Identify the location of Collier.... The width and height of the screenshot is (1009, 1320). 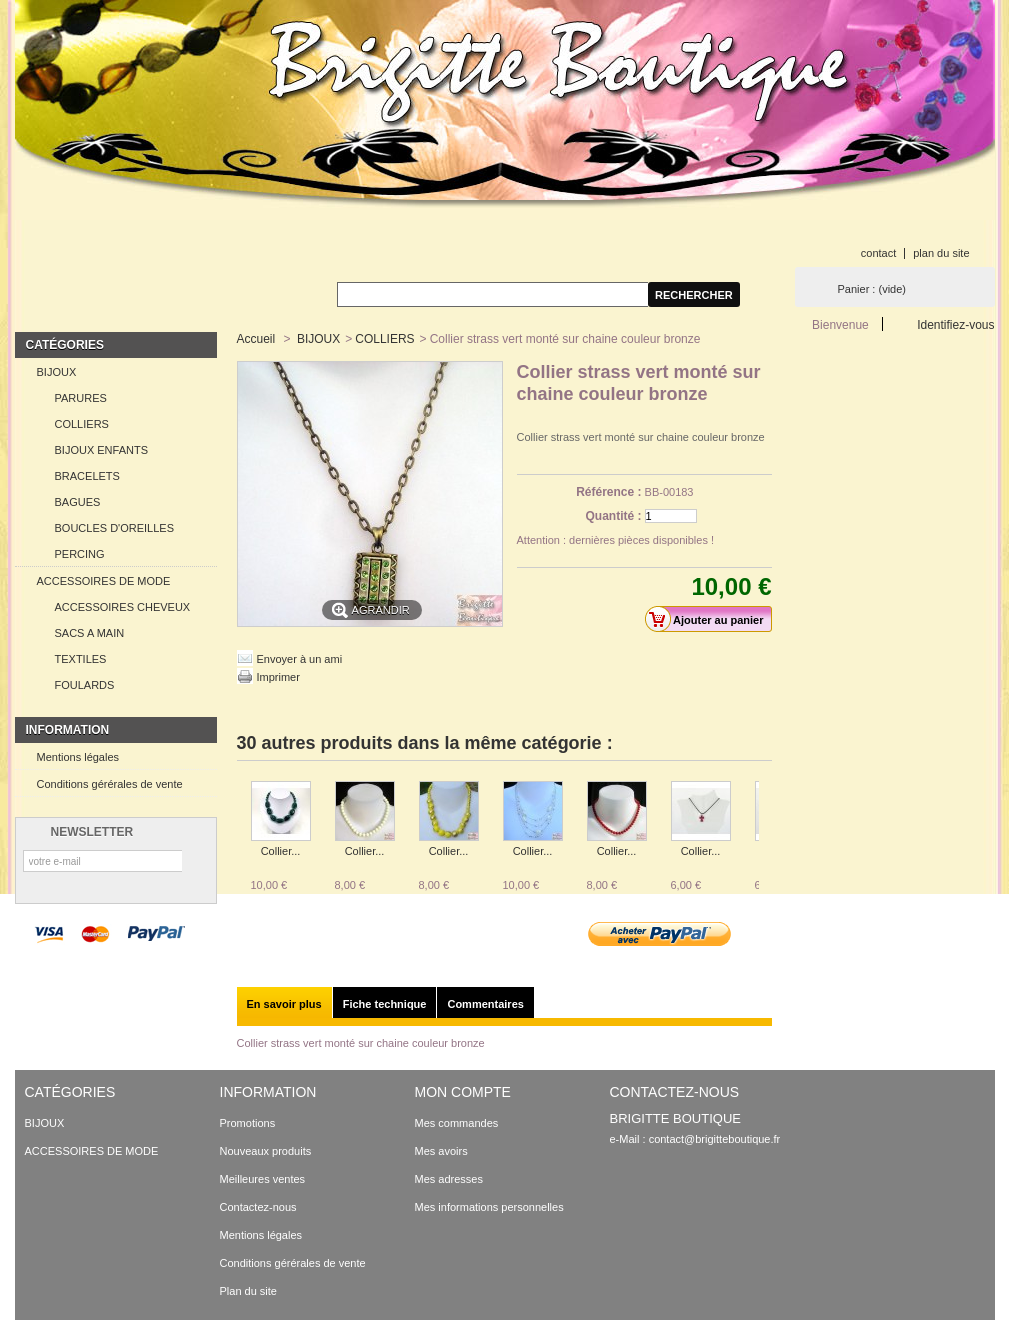
(281, 851).